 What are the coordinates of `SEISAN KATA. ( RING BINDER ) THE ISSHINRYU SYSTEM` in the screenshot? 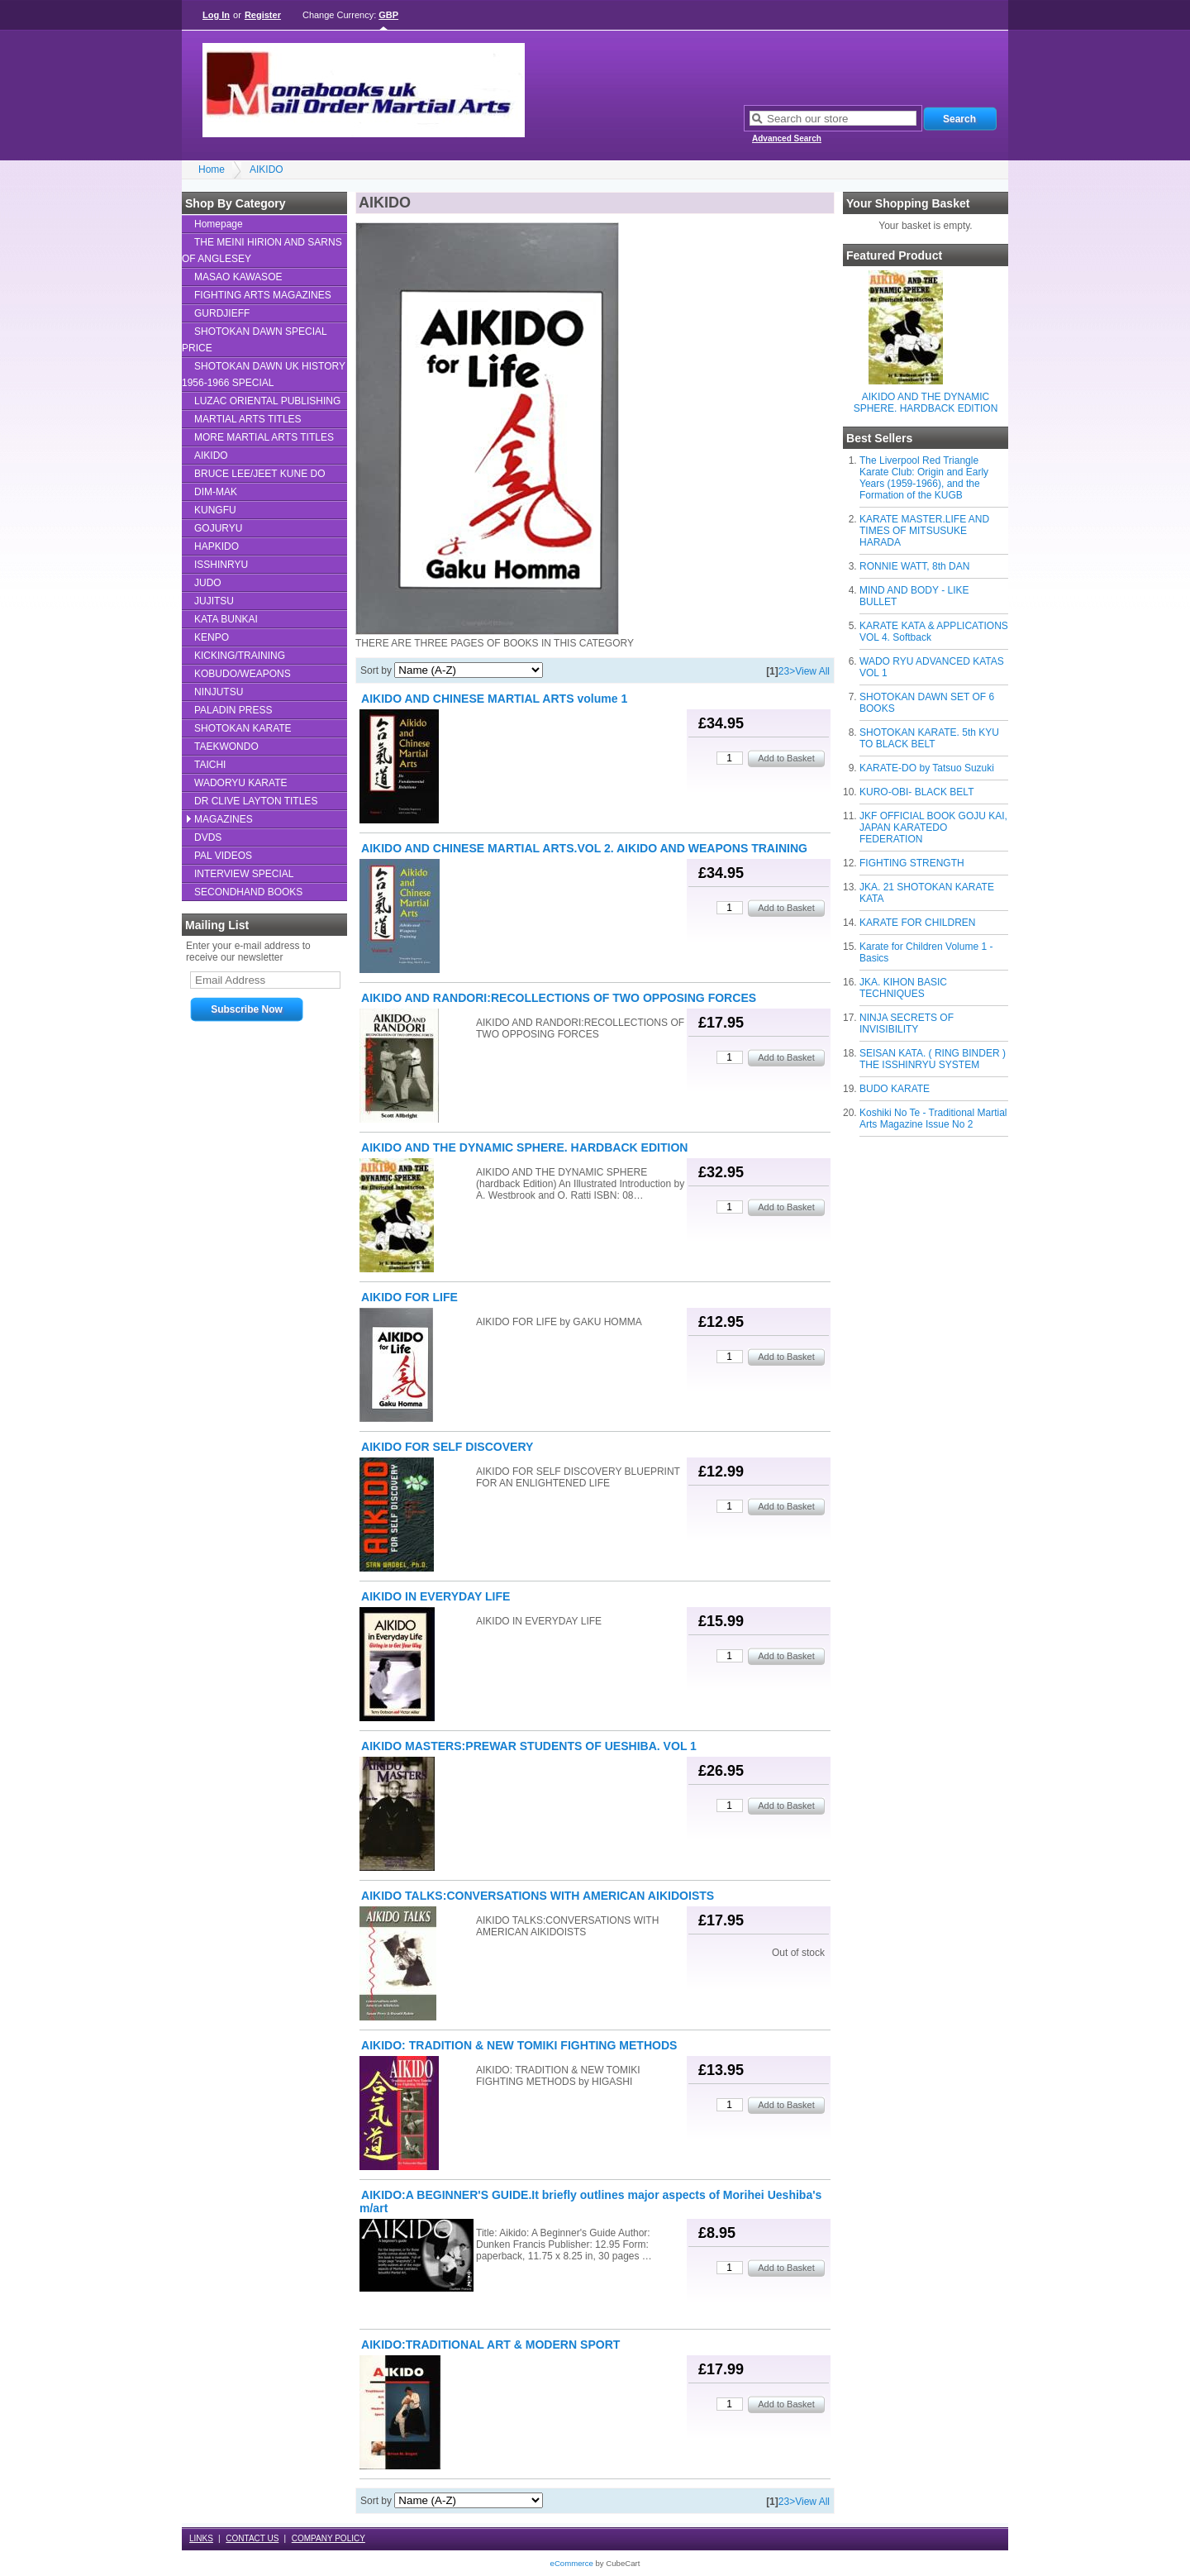 It's located at (932, 1059).